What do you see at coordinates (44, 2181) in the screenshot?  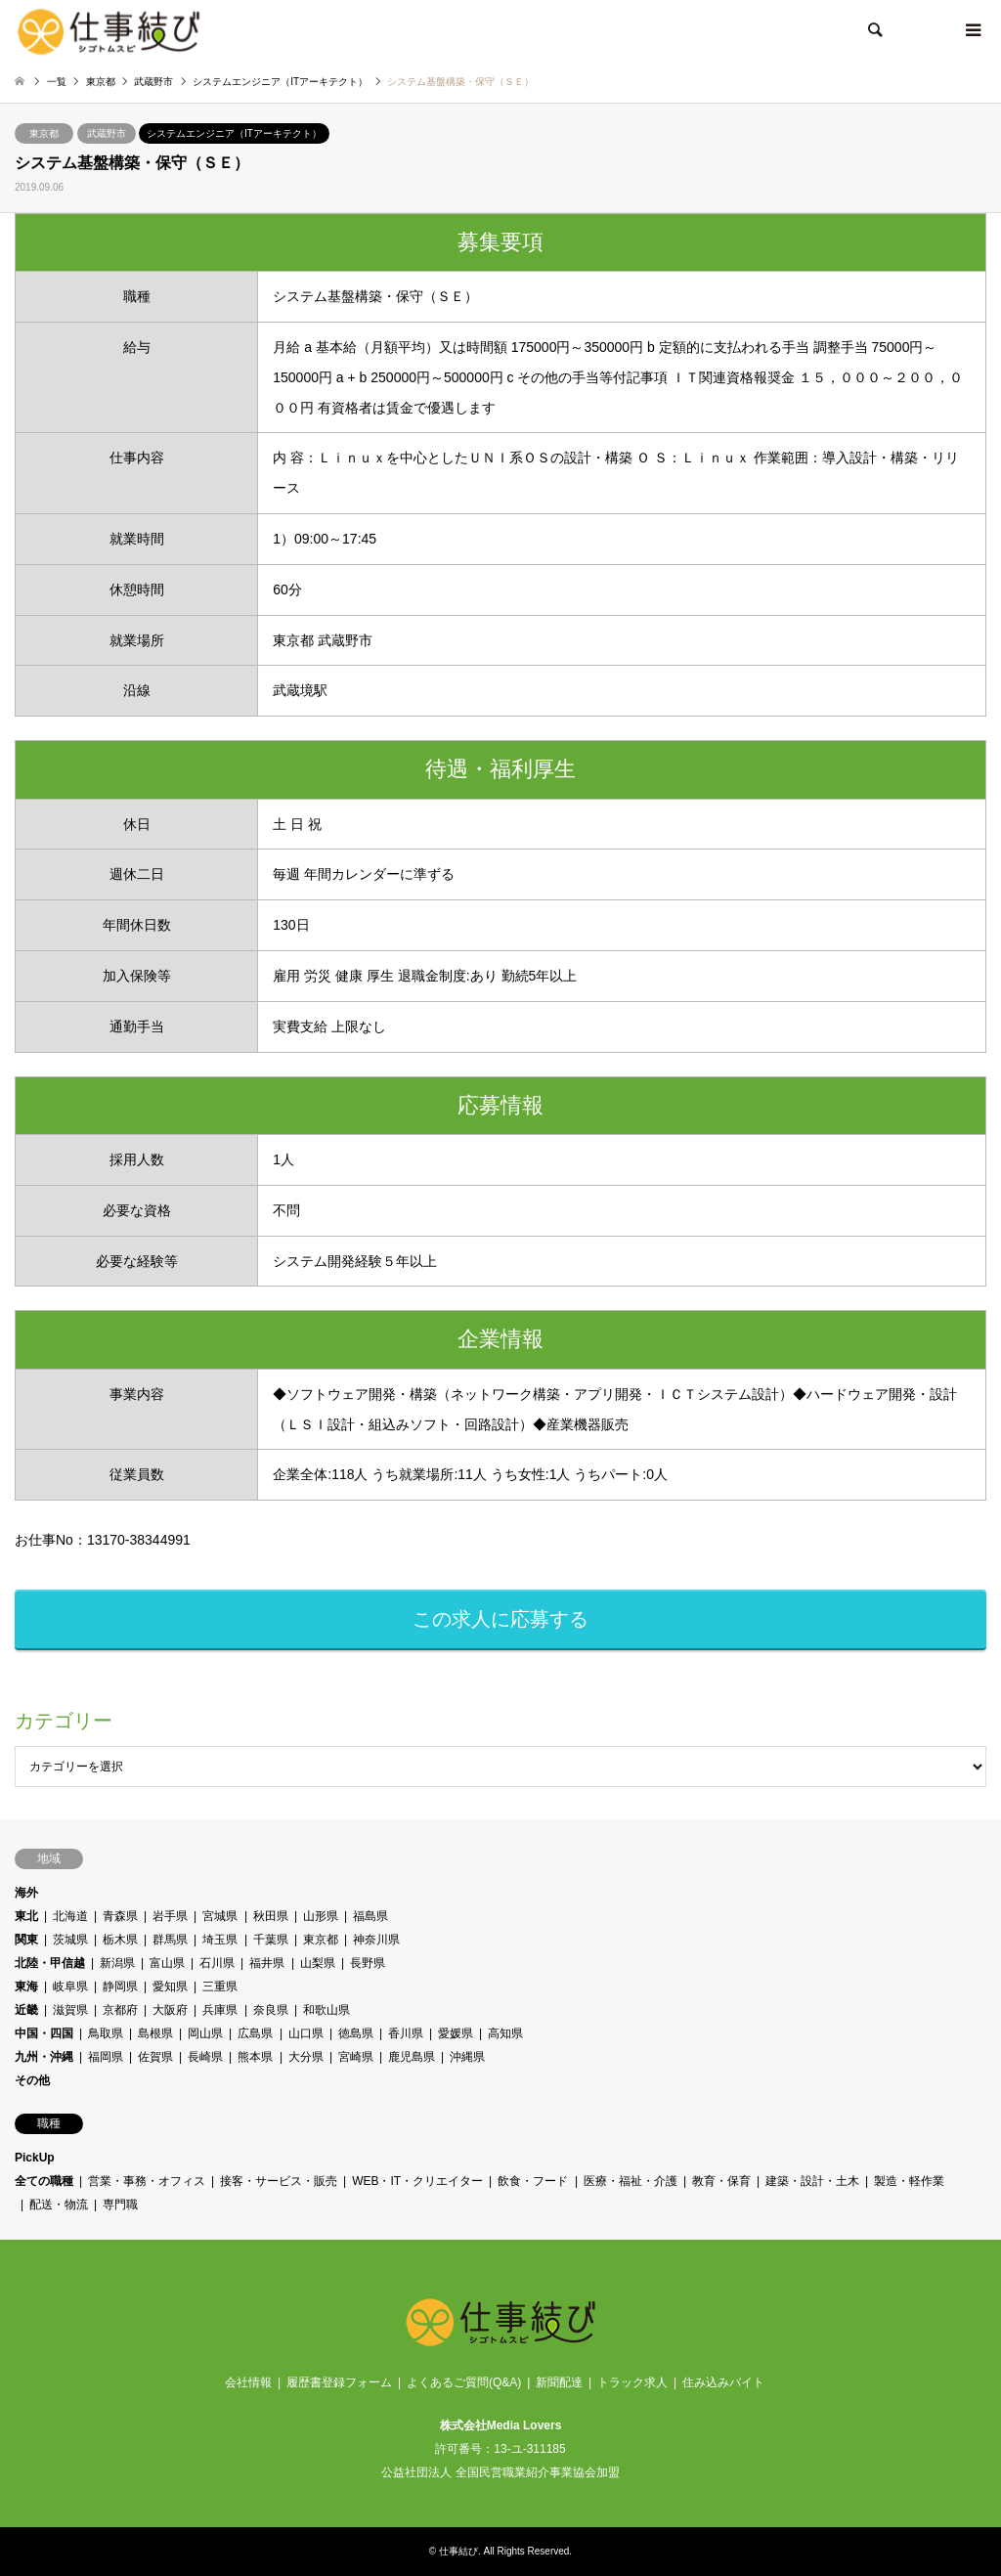 I see `全ての職種` at bounding box center [44, 2181].